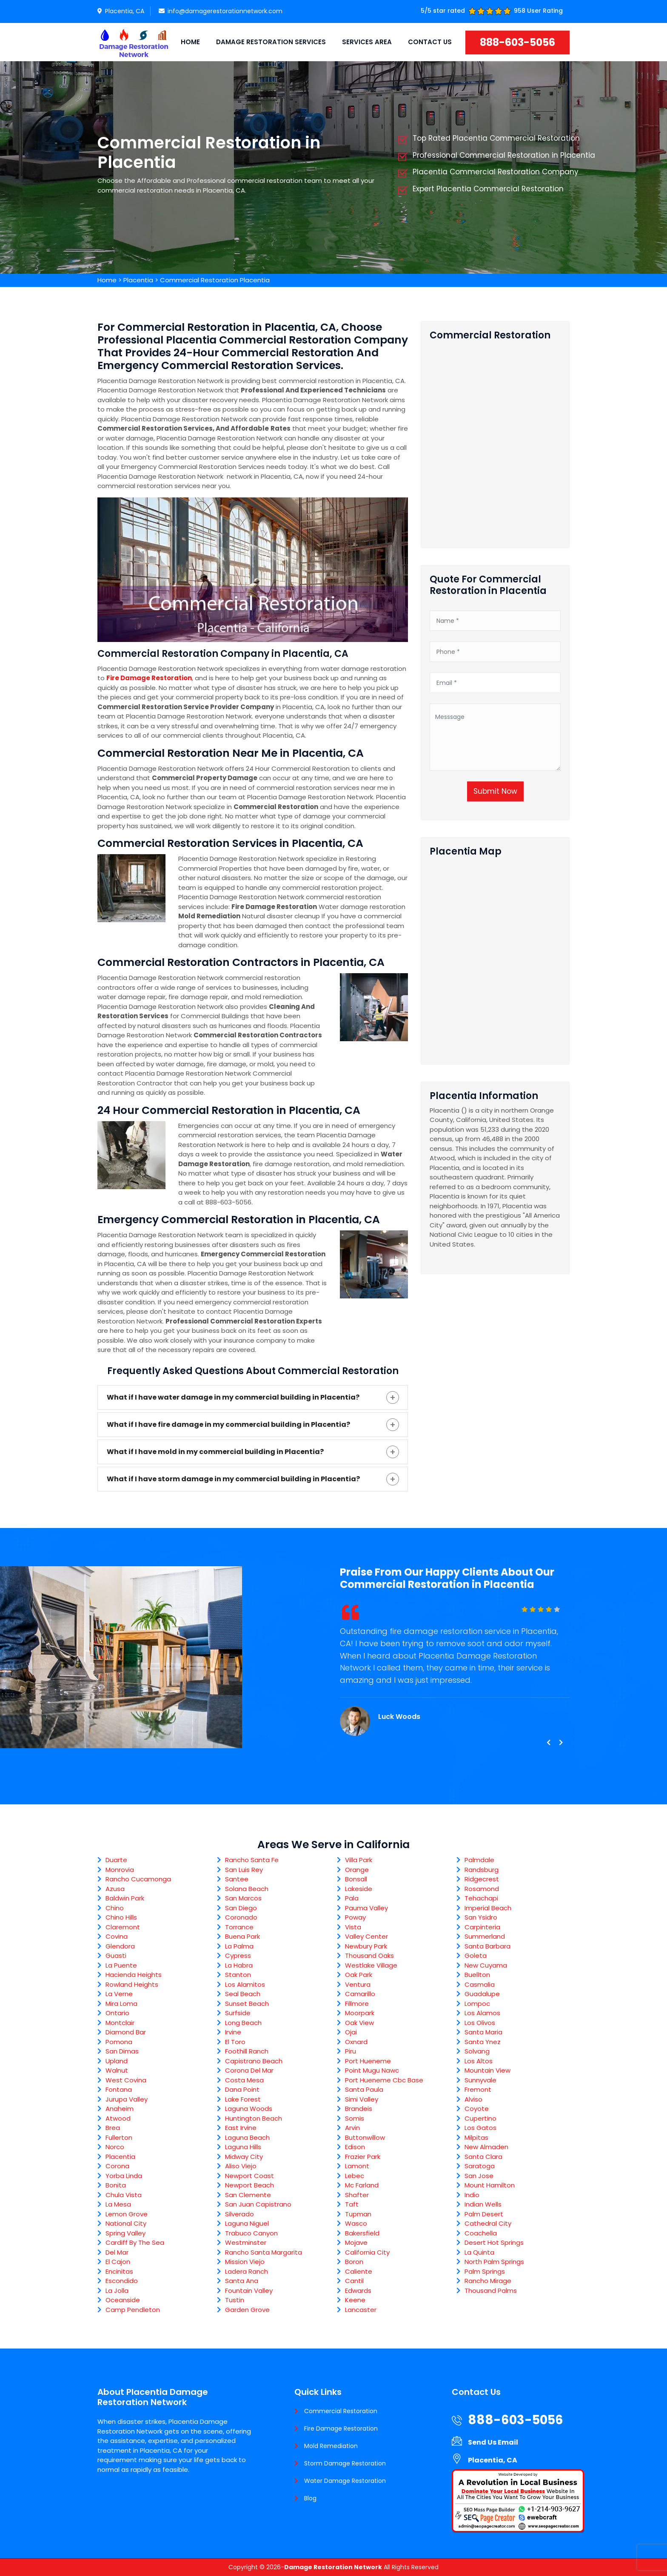  What do you see at coordinates (247, 2003) in the screenshot?
I see `Sunset Beach` at bounding box center [247, 2003].